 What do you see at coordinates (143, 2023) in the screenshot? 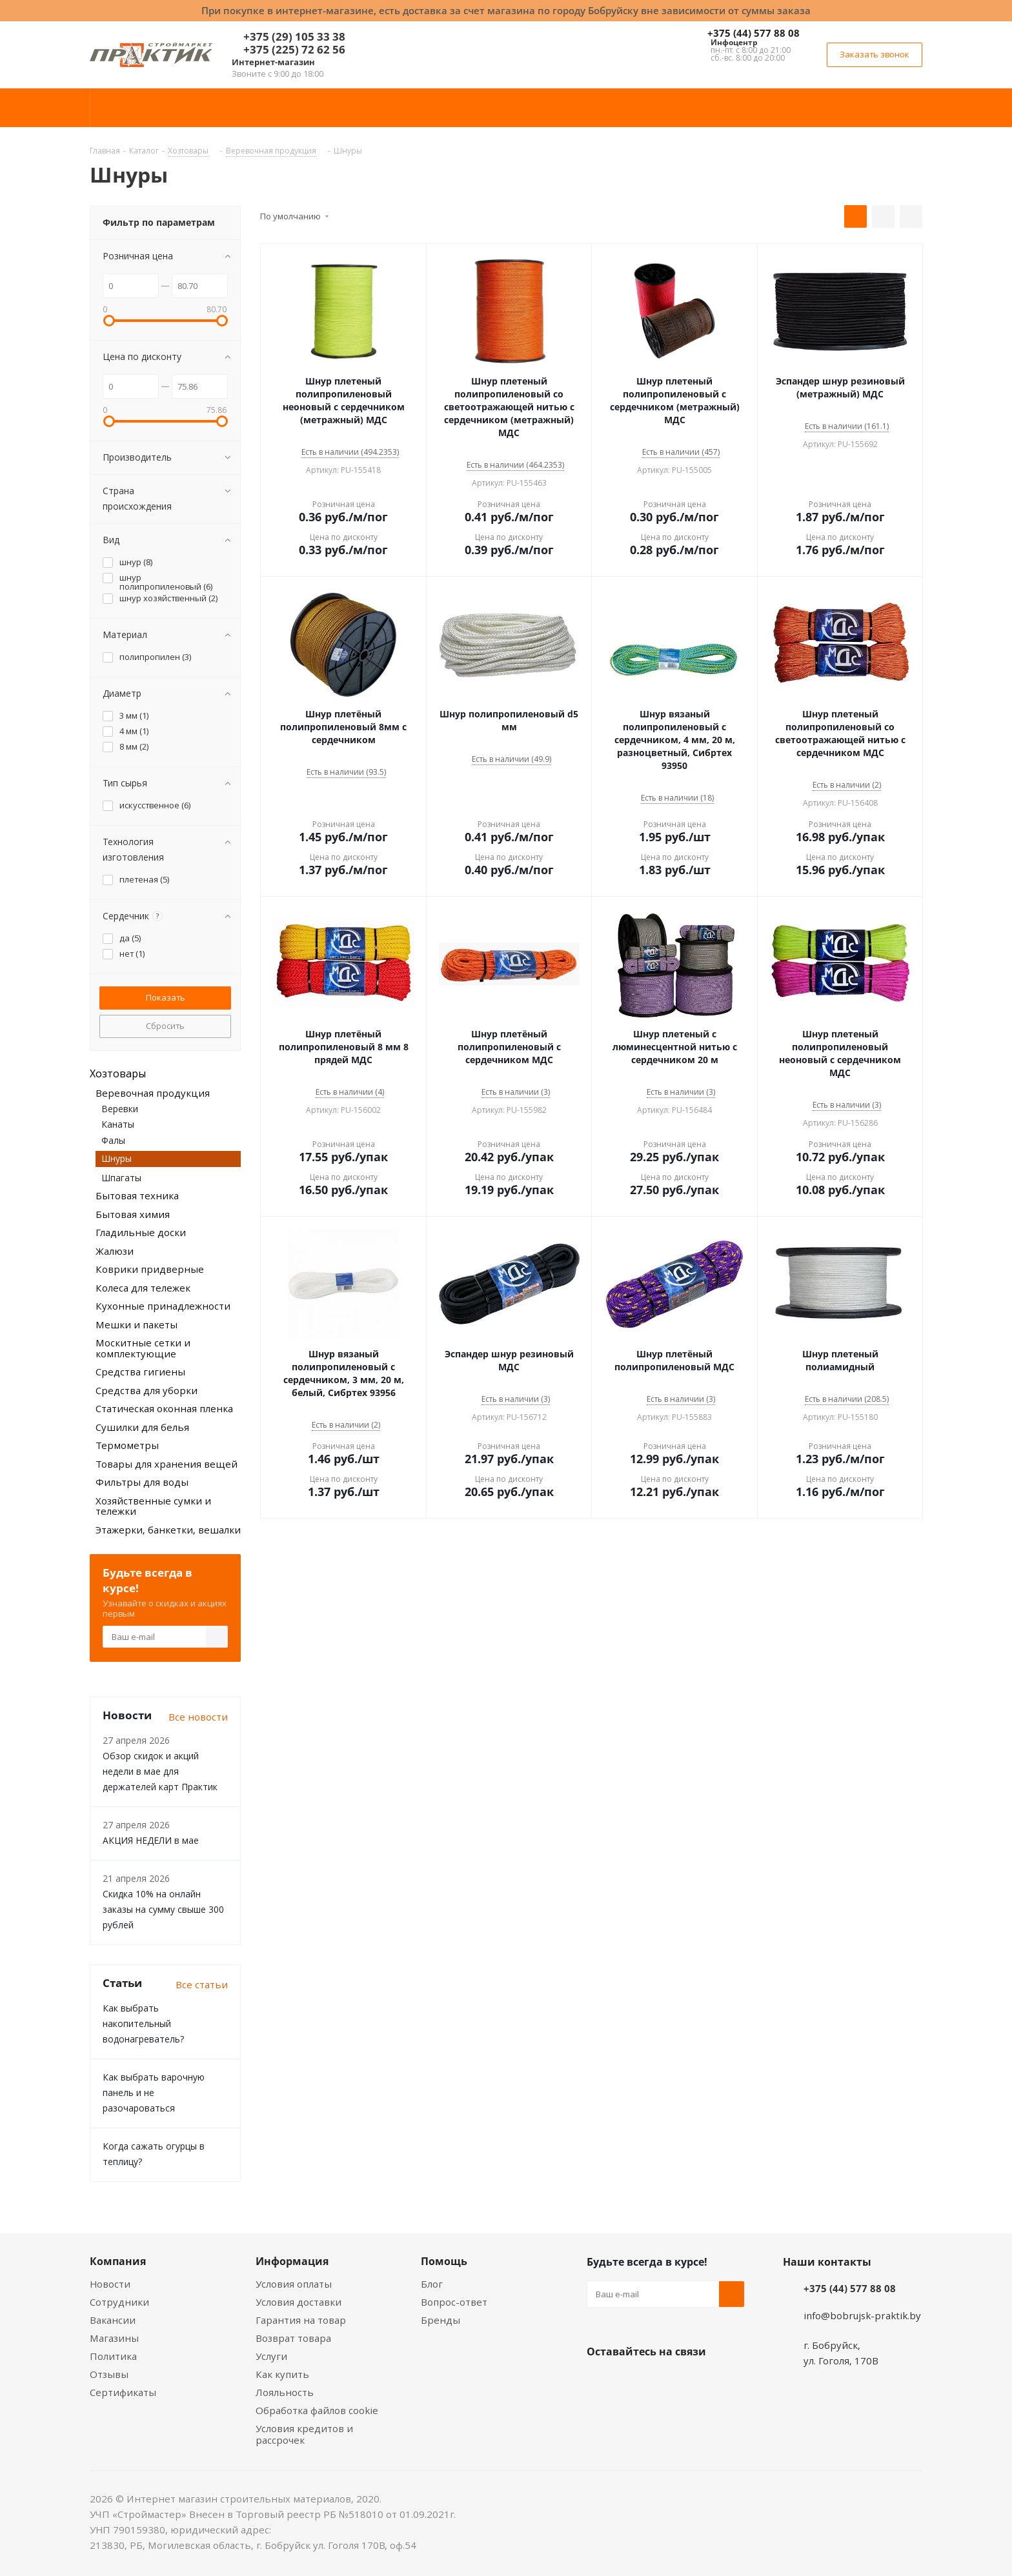
I see `Как выбрать накопительный водонагреватель?` at bounding box center [143, 2023].